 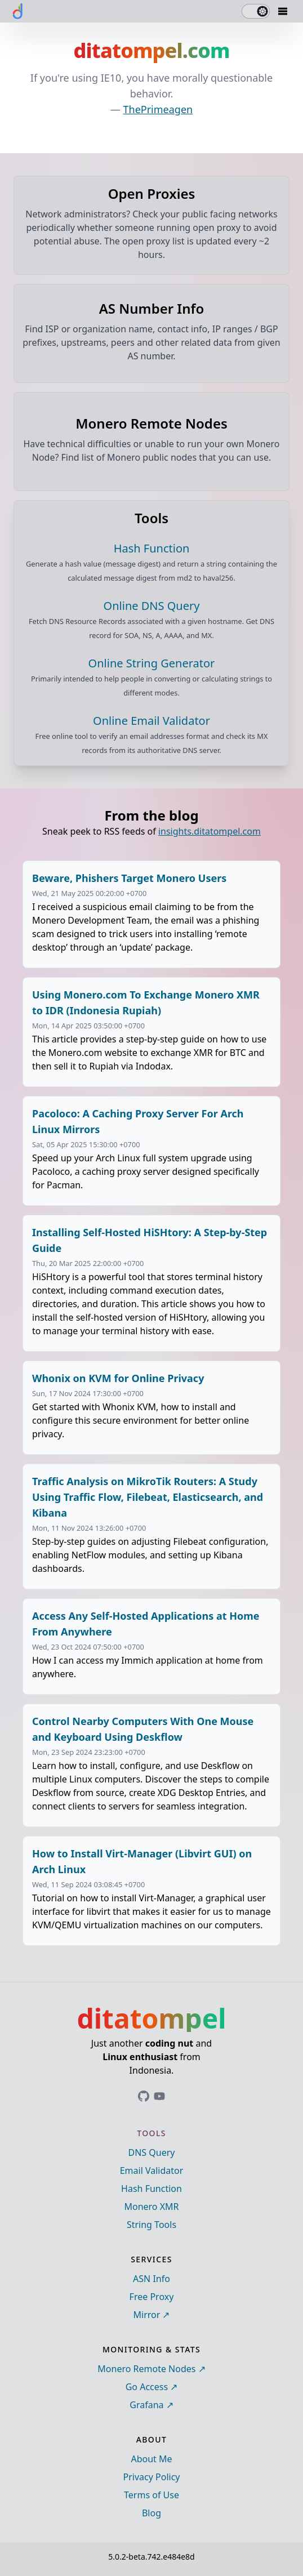 I want to click on insights.ditatompel.com, so click(x=209, y=831).